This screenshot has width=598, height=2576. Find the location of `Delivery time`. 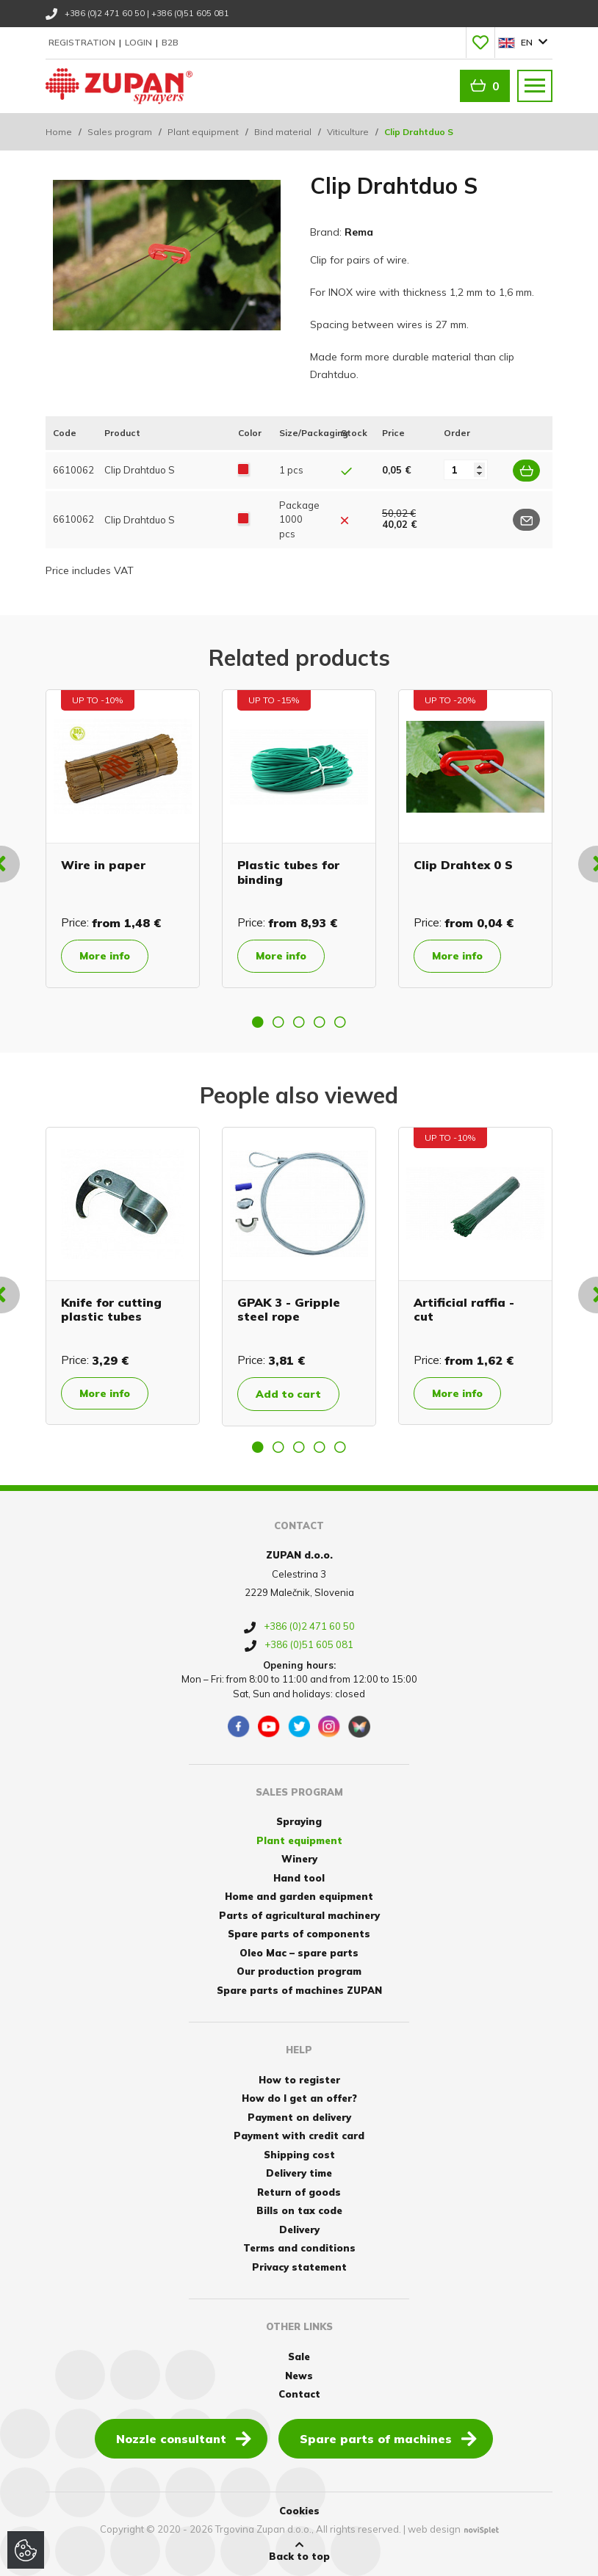

Delivery time is located at coordinates (299, 2173).